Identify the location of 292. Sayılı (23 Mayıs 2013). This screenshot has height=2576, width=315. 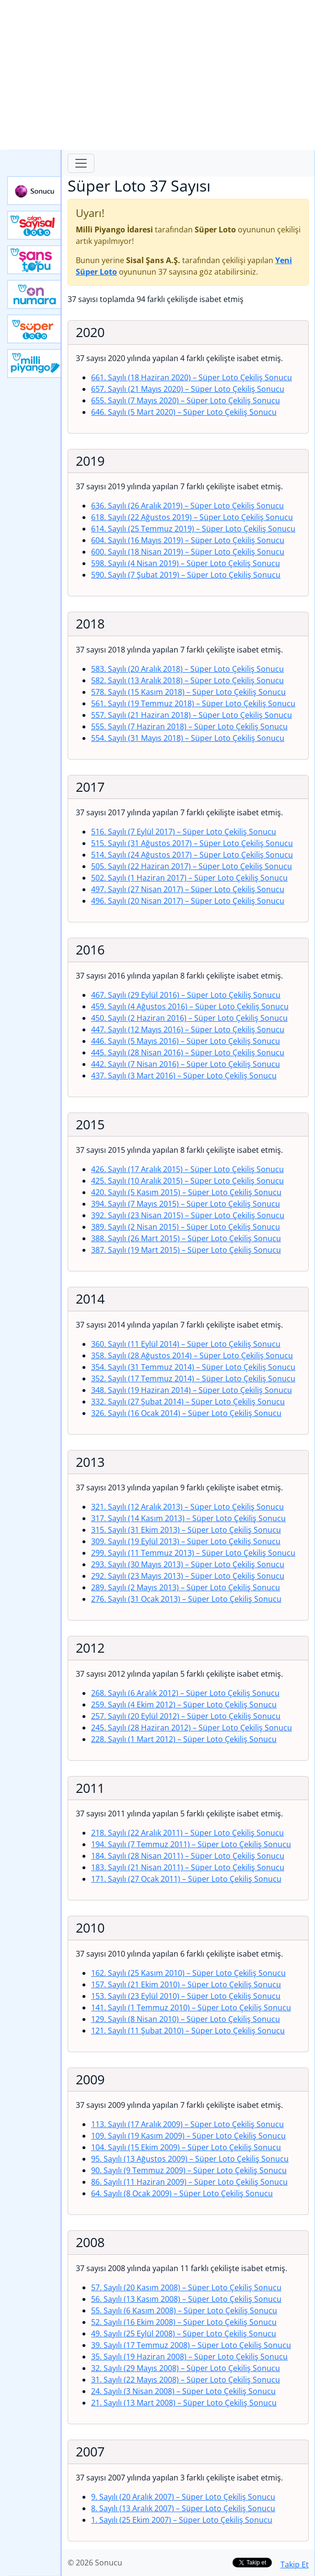
(187, 1576).